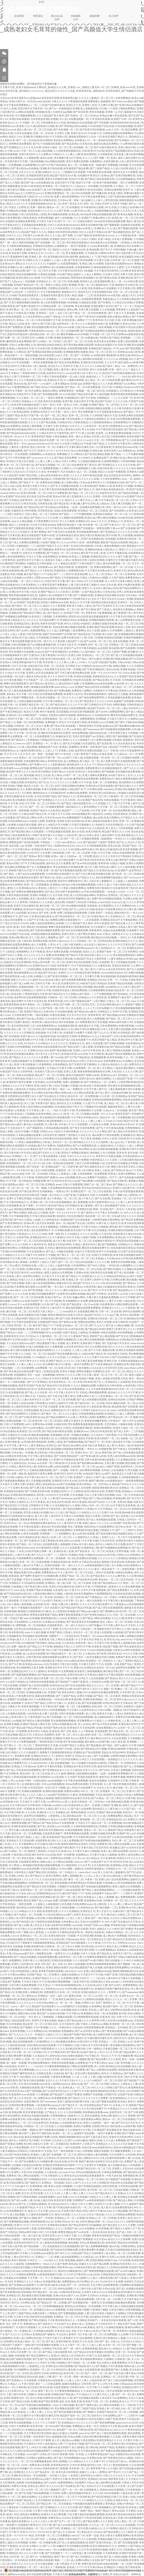 The width and height of the screenshot is (144, 2576). What do you see at coordinates (122, 1202) in the screenshot?
I see `人人插人人射` at bounding box center [122, 1202].